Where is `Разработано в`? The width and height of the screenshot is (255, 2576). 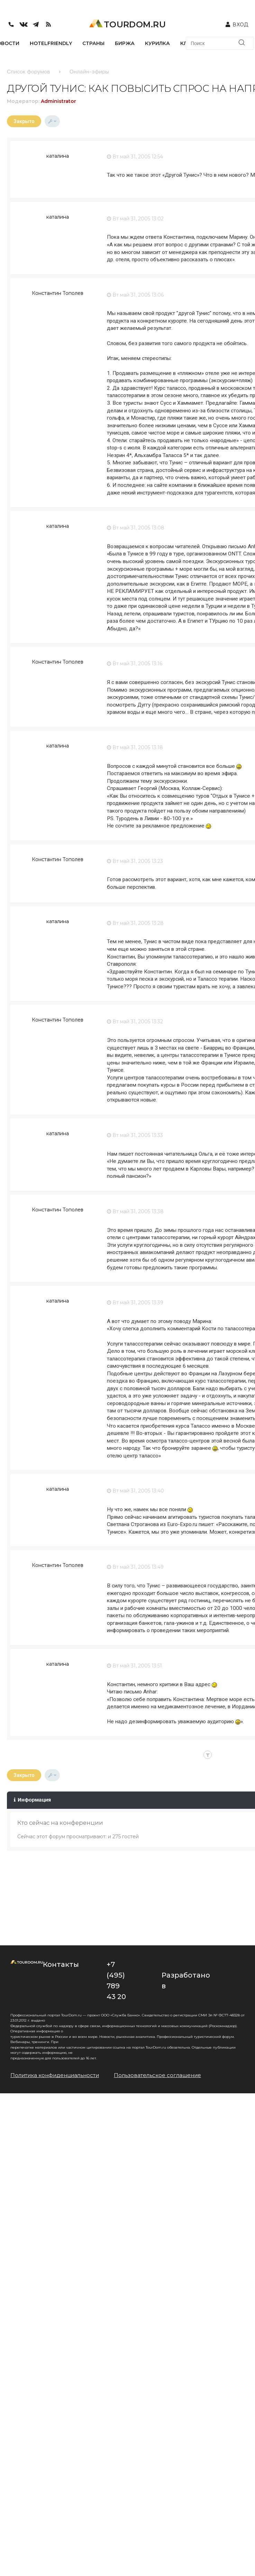
Разработано в is located at coordinates (186, 1980).